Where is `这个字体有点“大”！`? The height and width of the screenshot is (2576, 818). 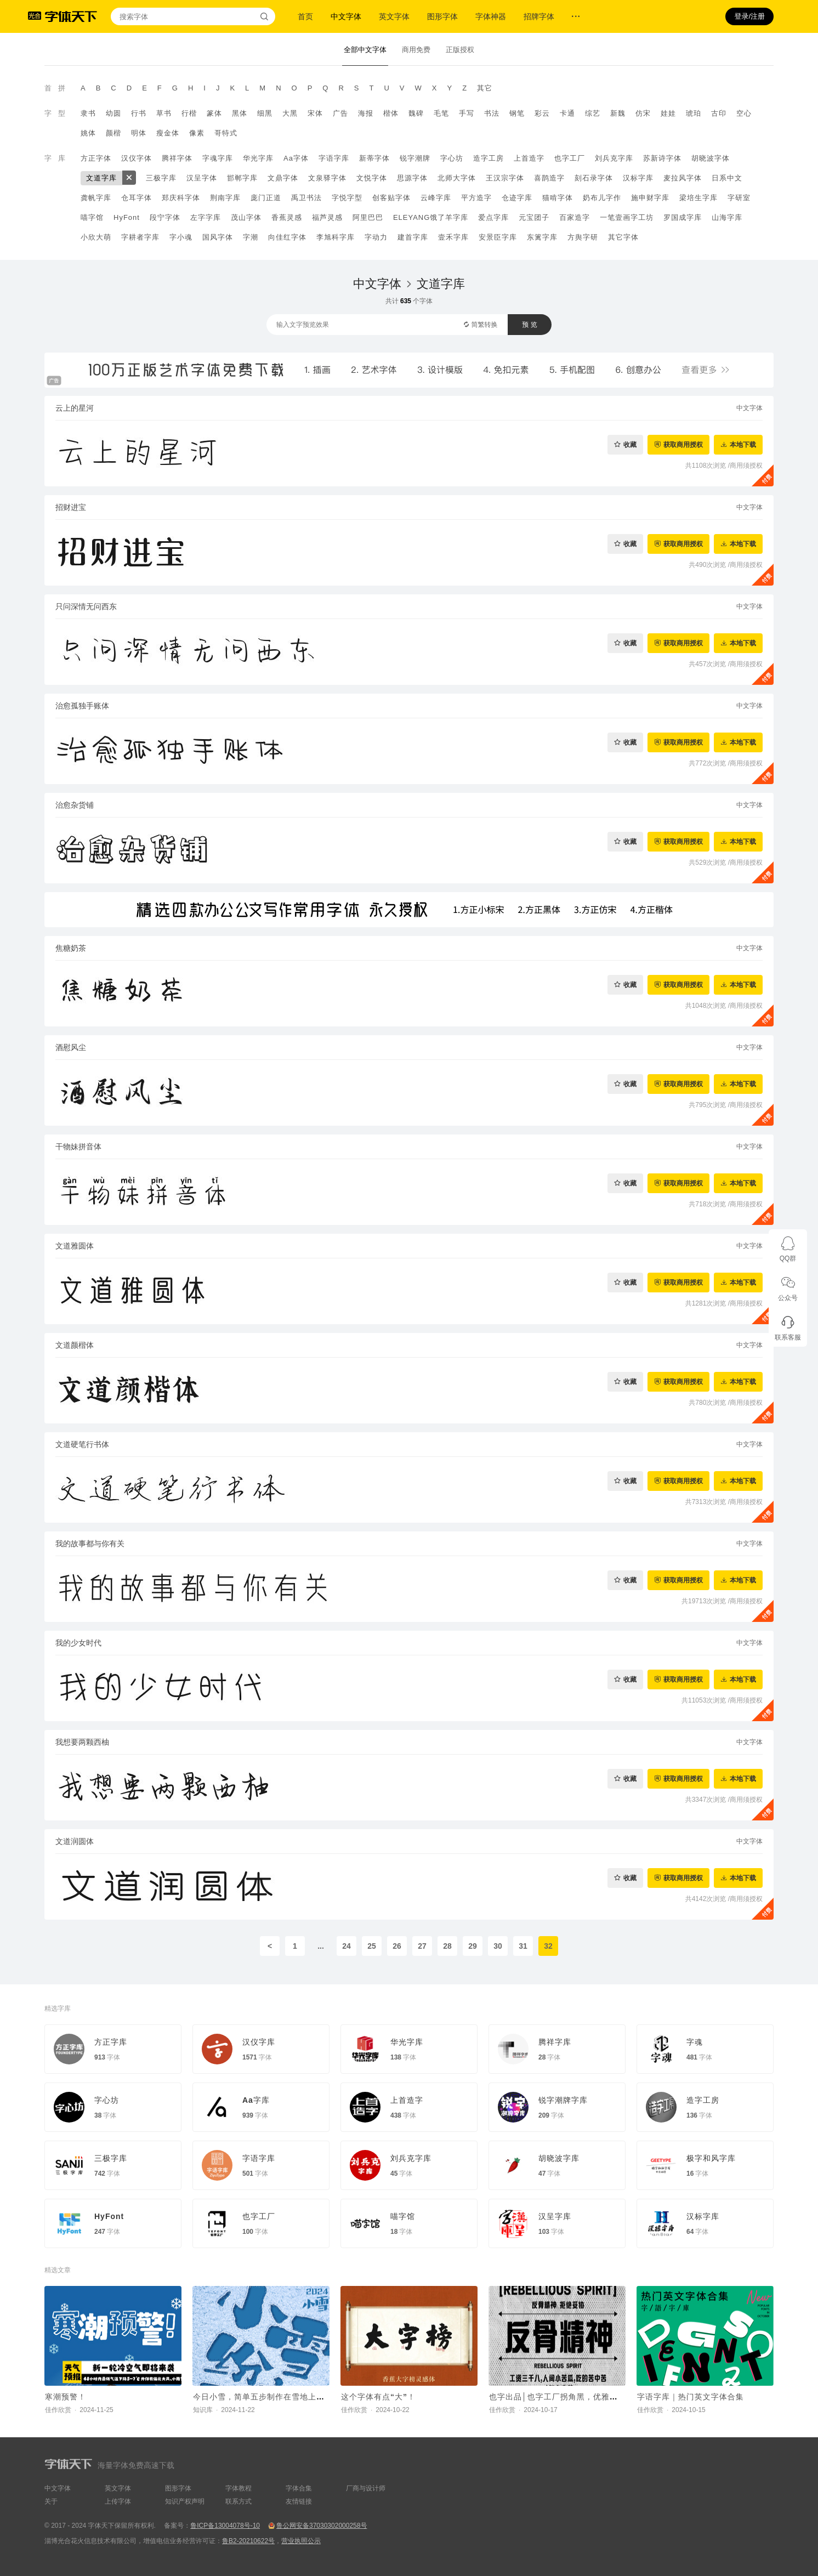
这个字体有点“大”！ is located at coordinates (378, 2396).